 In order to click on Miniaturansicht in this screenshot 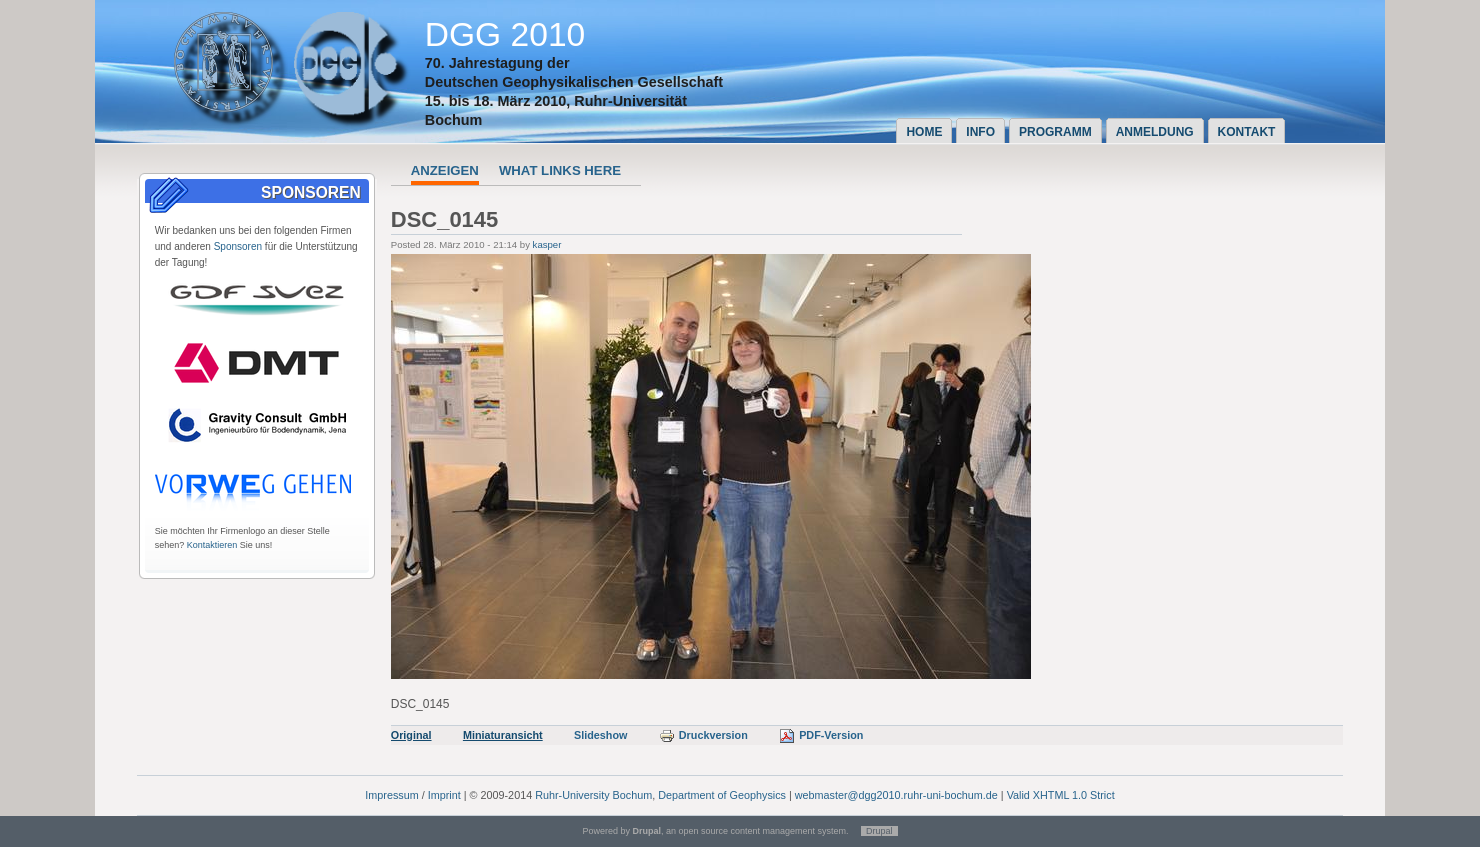, I will do `click(503, 735)`.